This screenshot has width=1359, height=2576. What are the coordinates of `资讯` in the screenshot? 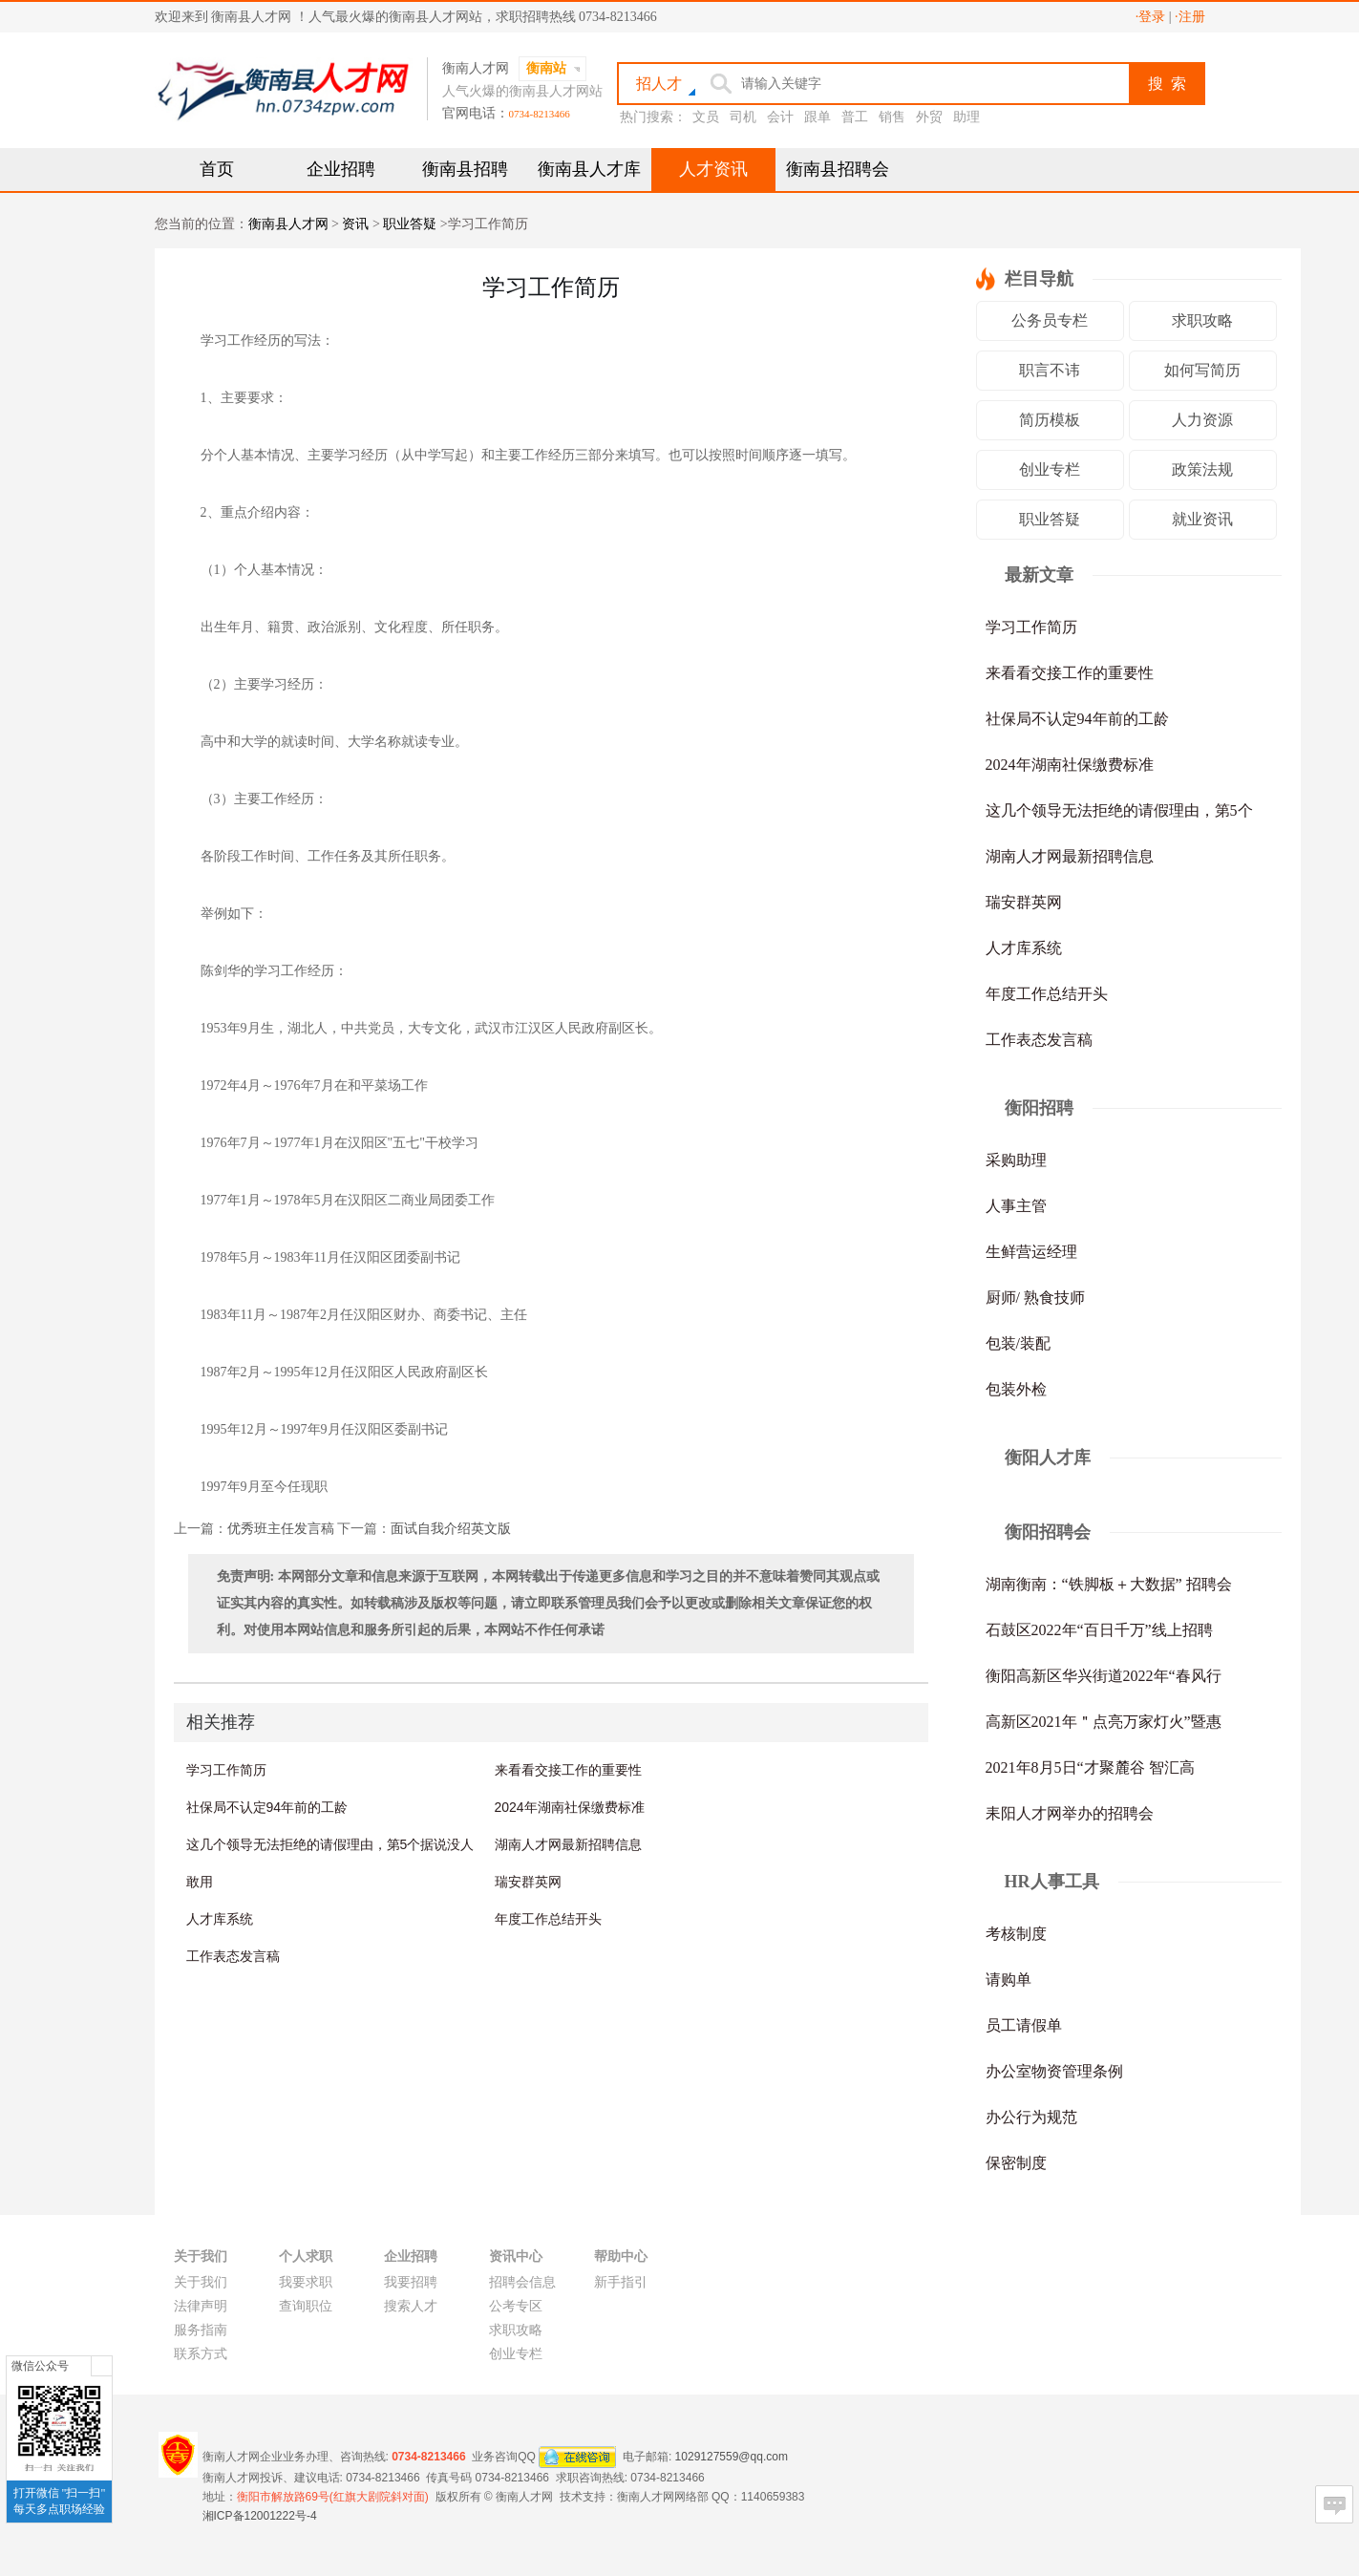 It's located at (355, 224).